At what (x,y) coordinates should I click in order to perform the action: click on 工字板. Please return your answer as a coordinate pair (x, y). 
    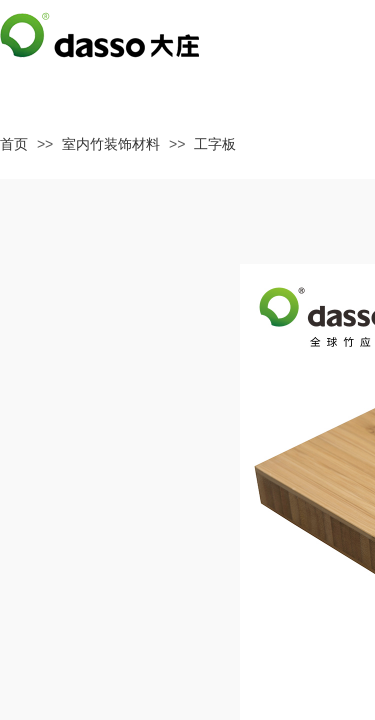
    Looking at the image, I should click on (215, 144).